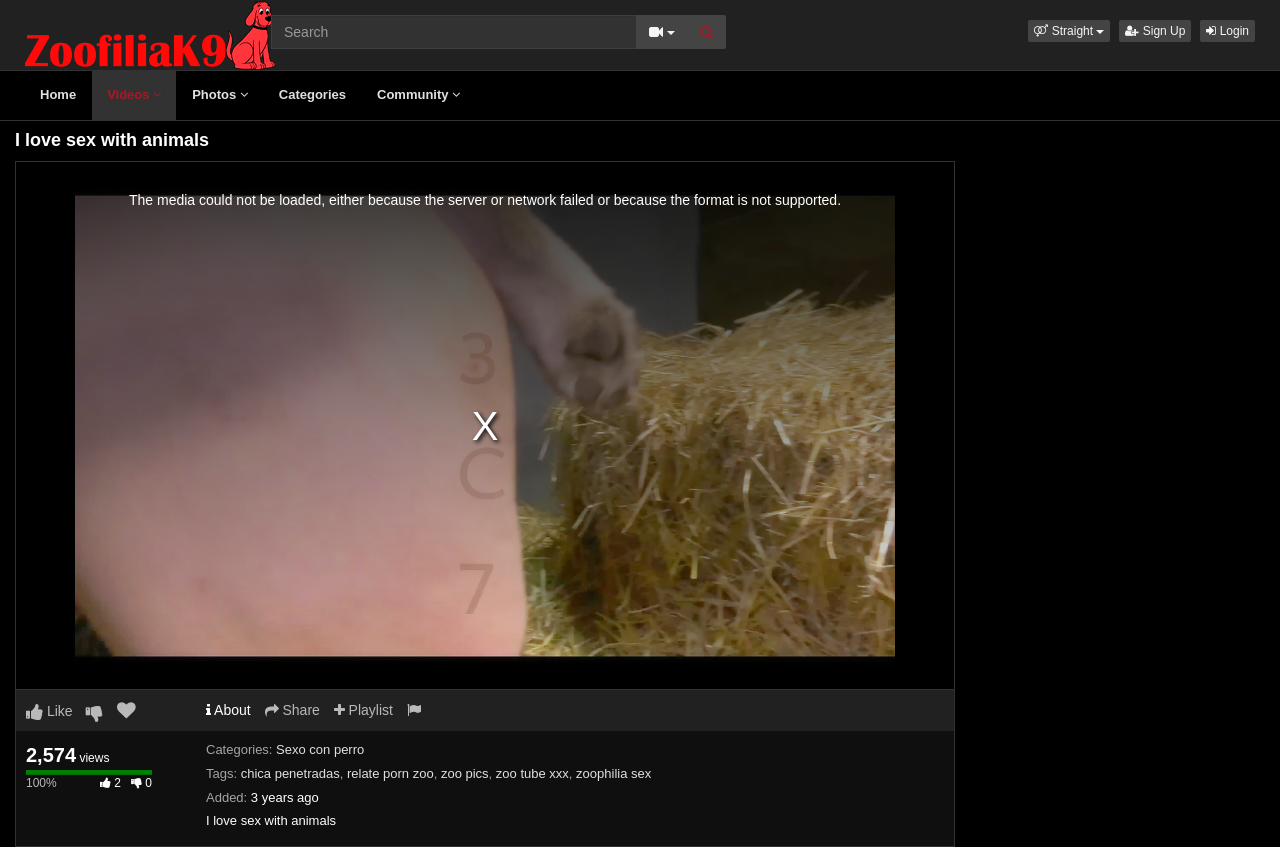  I want to click on chica penetradas, so click(290, 773).